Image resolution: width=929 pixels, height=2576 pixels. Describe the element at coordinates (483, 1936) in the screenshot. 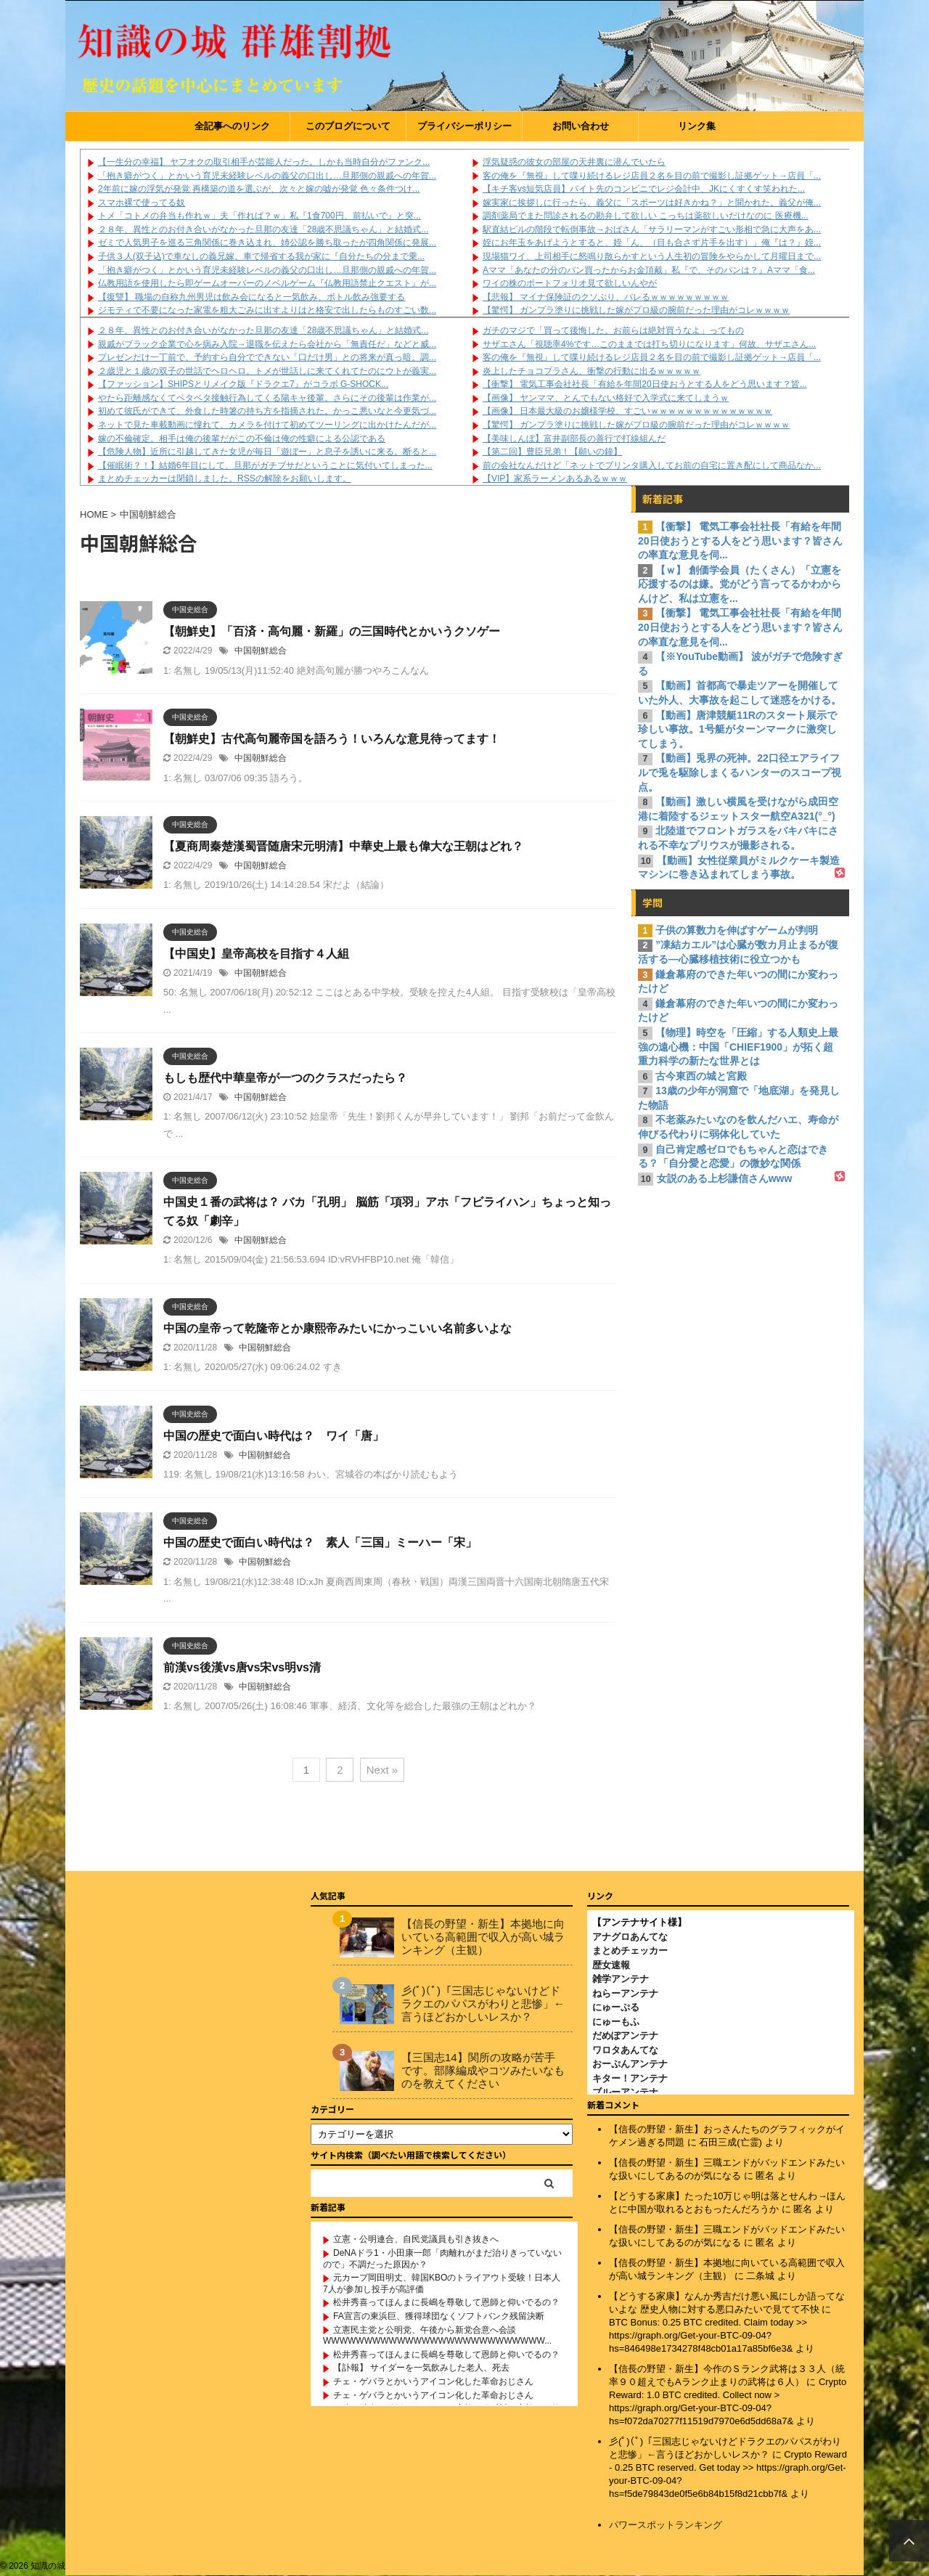

I see `【信長の野望・新生】本拠地に向いている高範囲で収入が高い城ランキング（主観）` at that location.